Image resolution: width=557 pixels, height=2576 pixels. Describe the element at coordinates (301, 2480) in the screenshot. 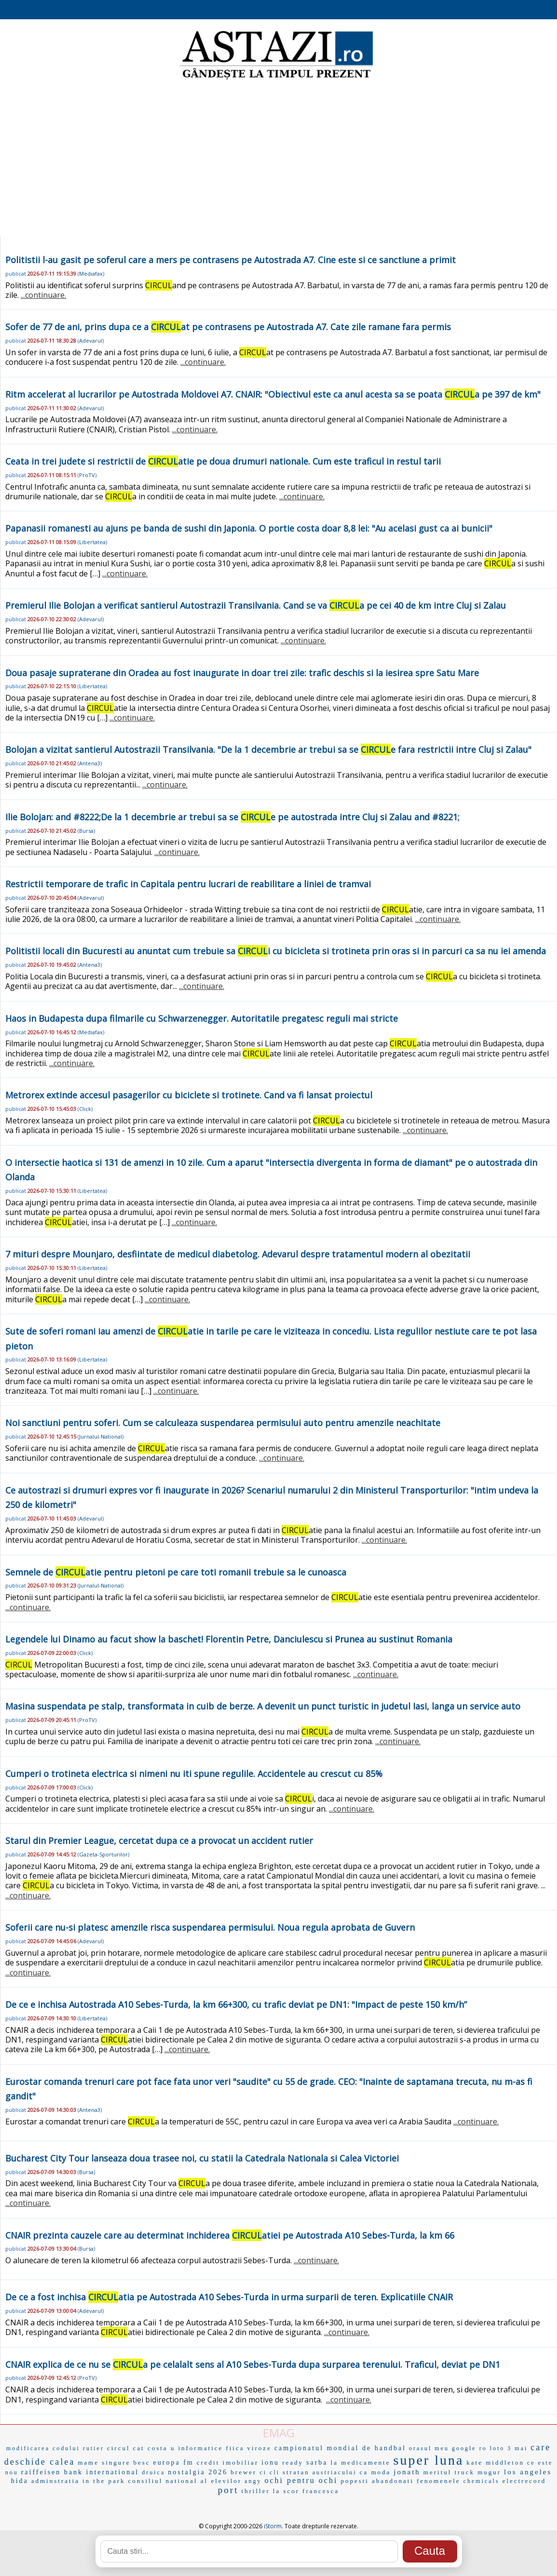

I see `ochi pentru ochi` at that location.